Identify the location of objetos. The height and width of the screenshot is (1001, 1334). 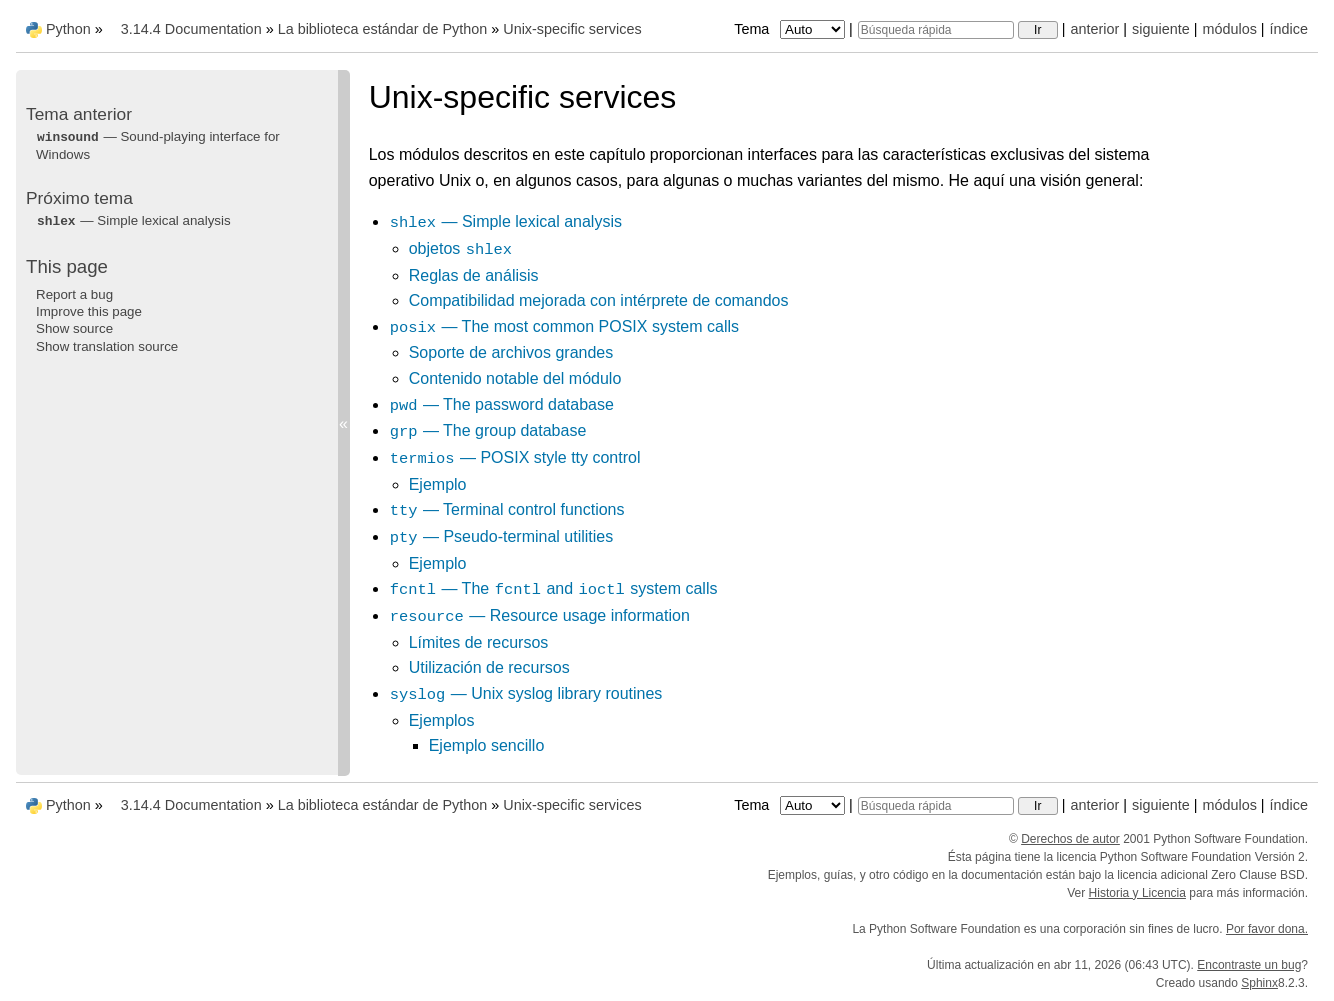
(461, 248).